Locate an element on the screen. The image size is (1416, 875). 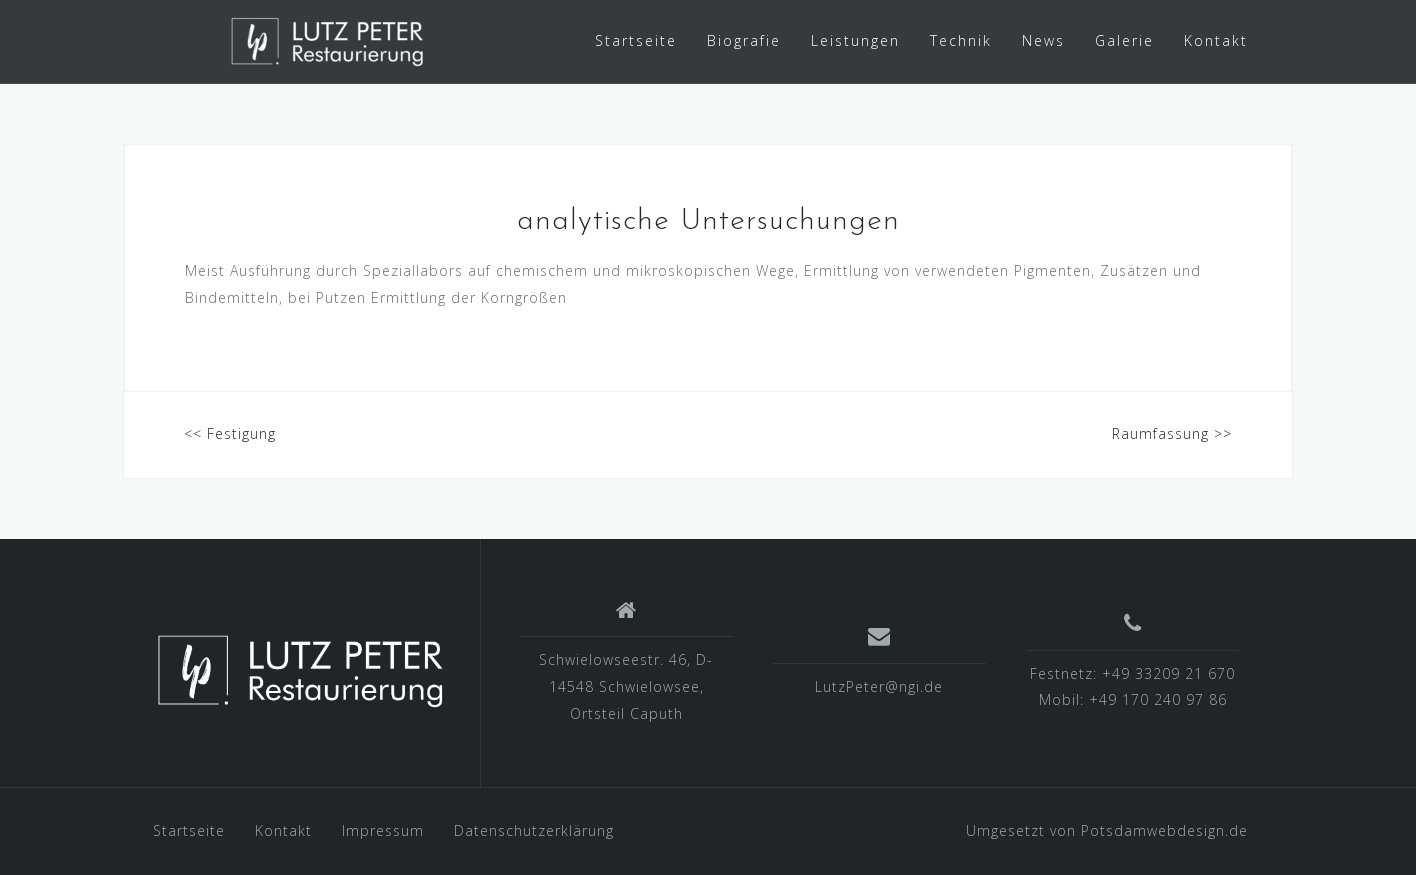
Biografie is located at coordinates (744, 40).